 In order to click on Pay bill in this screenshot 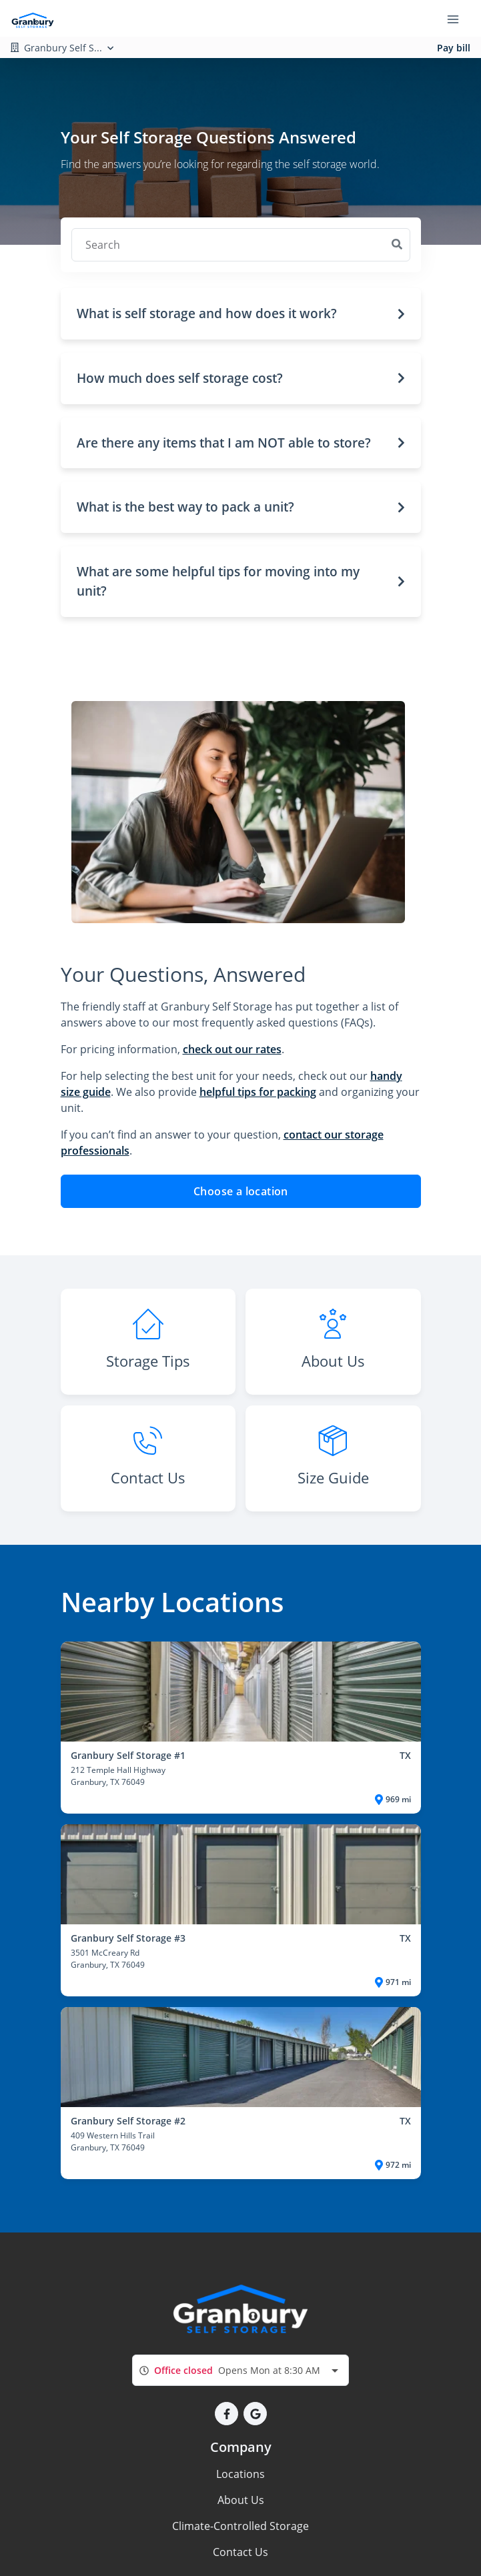, I will do `click(453, 47)`.